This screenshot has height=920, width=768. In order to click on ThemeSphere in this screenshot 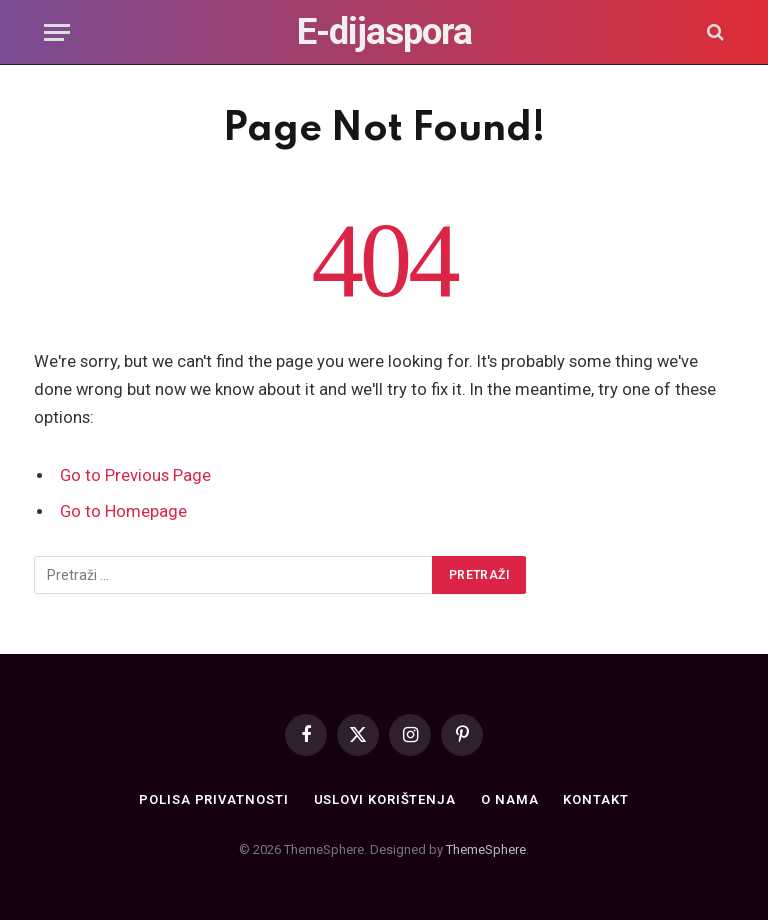, I will do `click(486, 849)`.